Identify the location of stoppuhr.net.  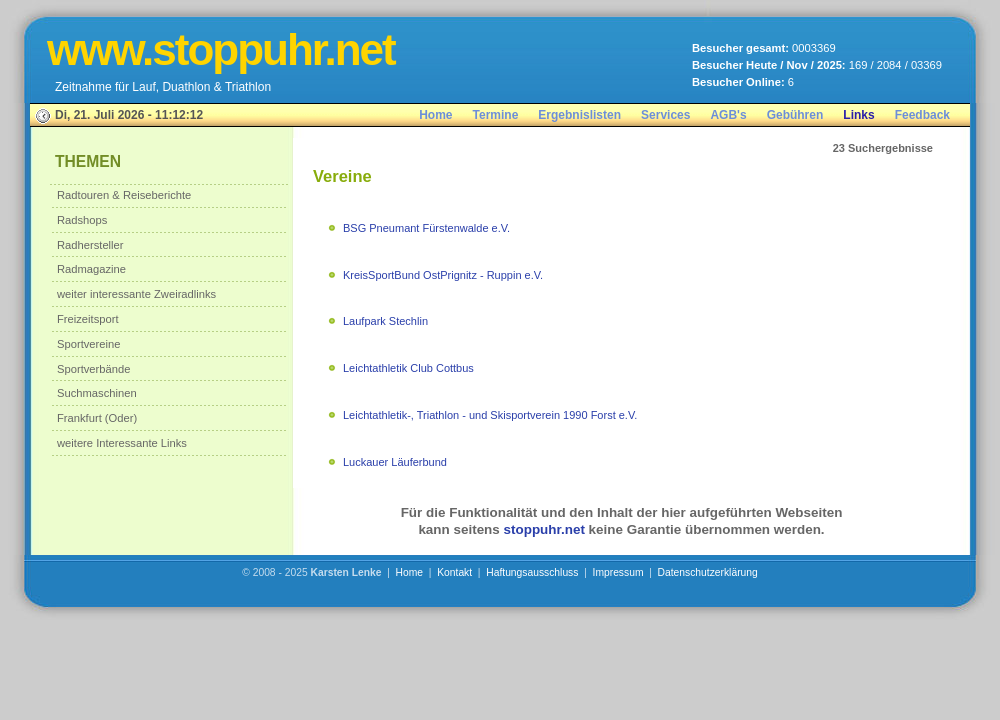
(544, 529).